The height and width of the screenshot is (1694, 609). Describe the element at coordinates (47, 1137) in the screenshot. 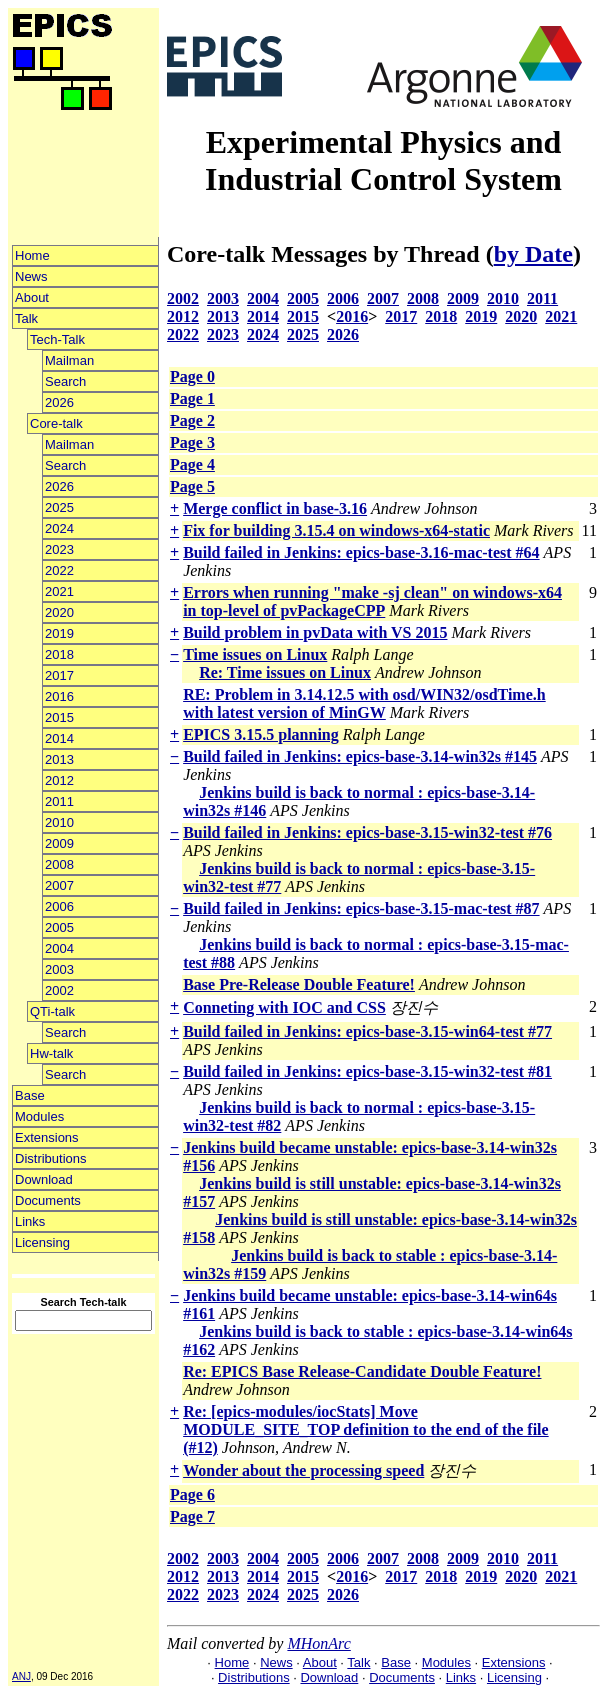

I see `Extensions` at that location.